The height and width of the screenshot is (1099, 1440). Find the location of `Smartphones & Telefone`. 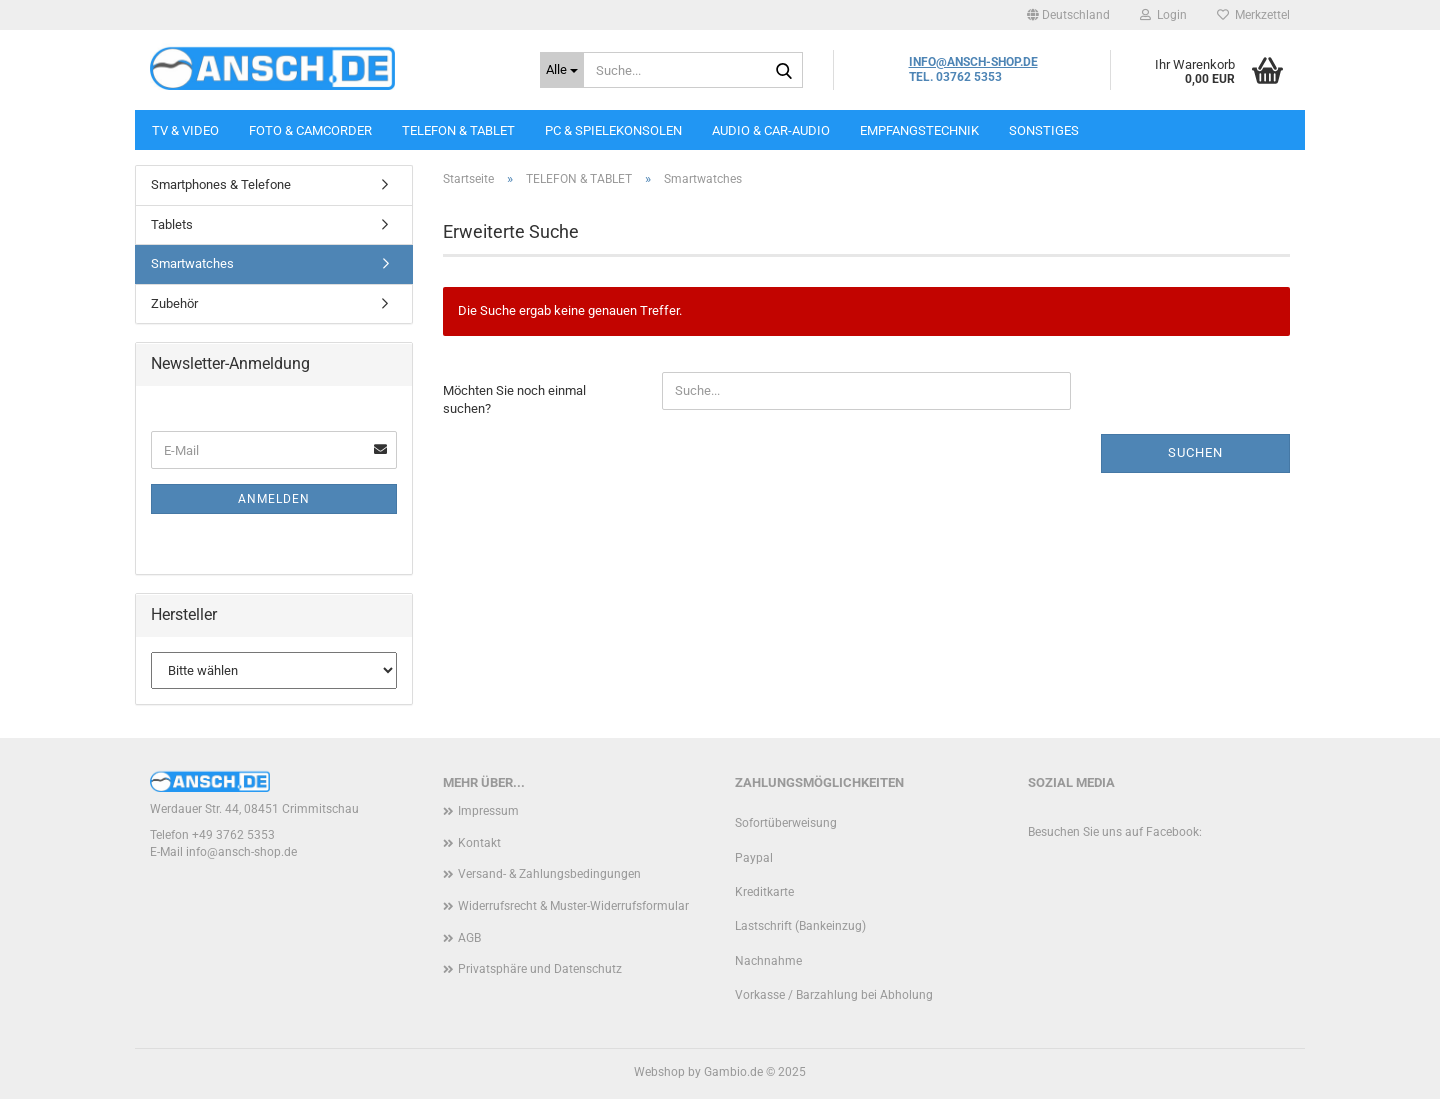

Smartphones & Telefone is located at coordinates (221, 184).